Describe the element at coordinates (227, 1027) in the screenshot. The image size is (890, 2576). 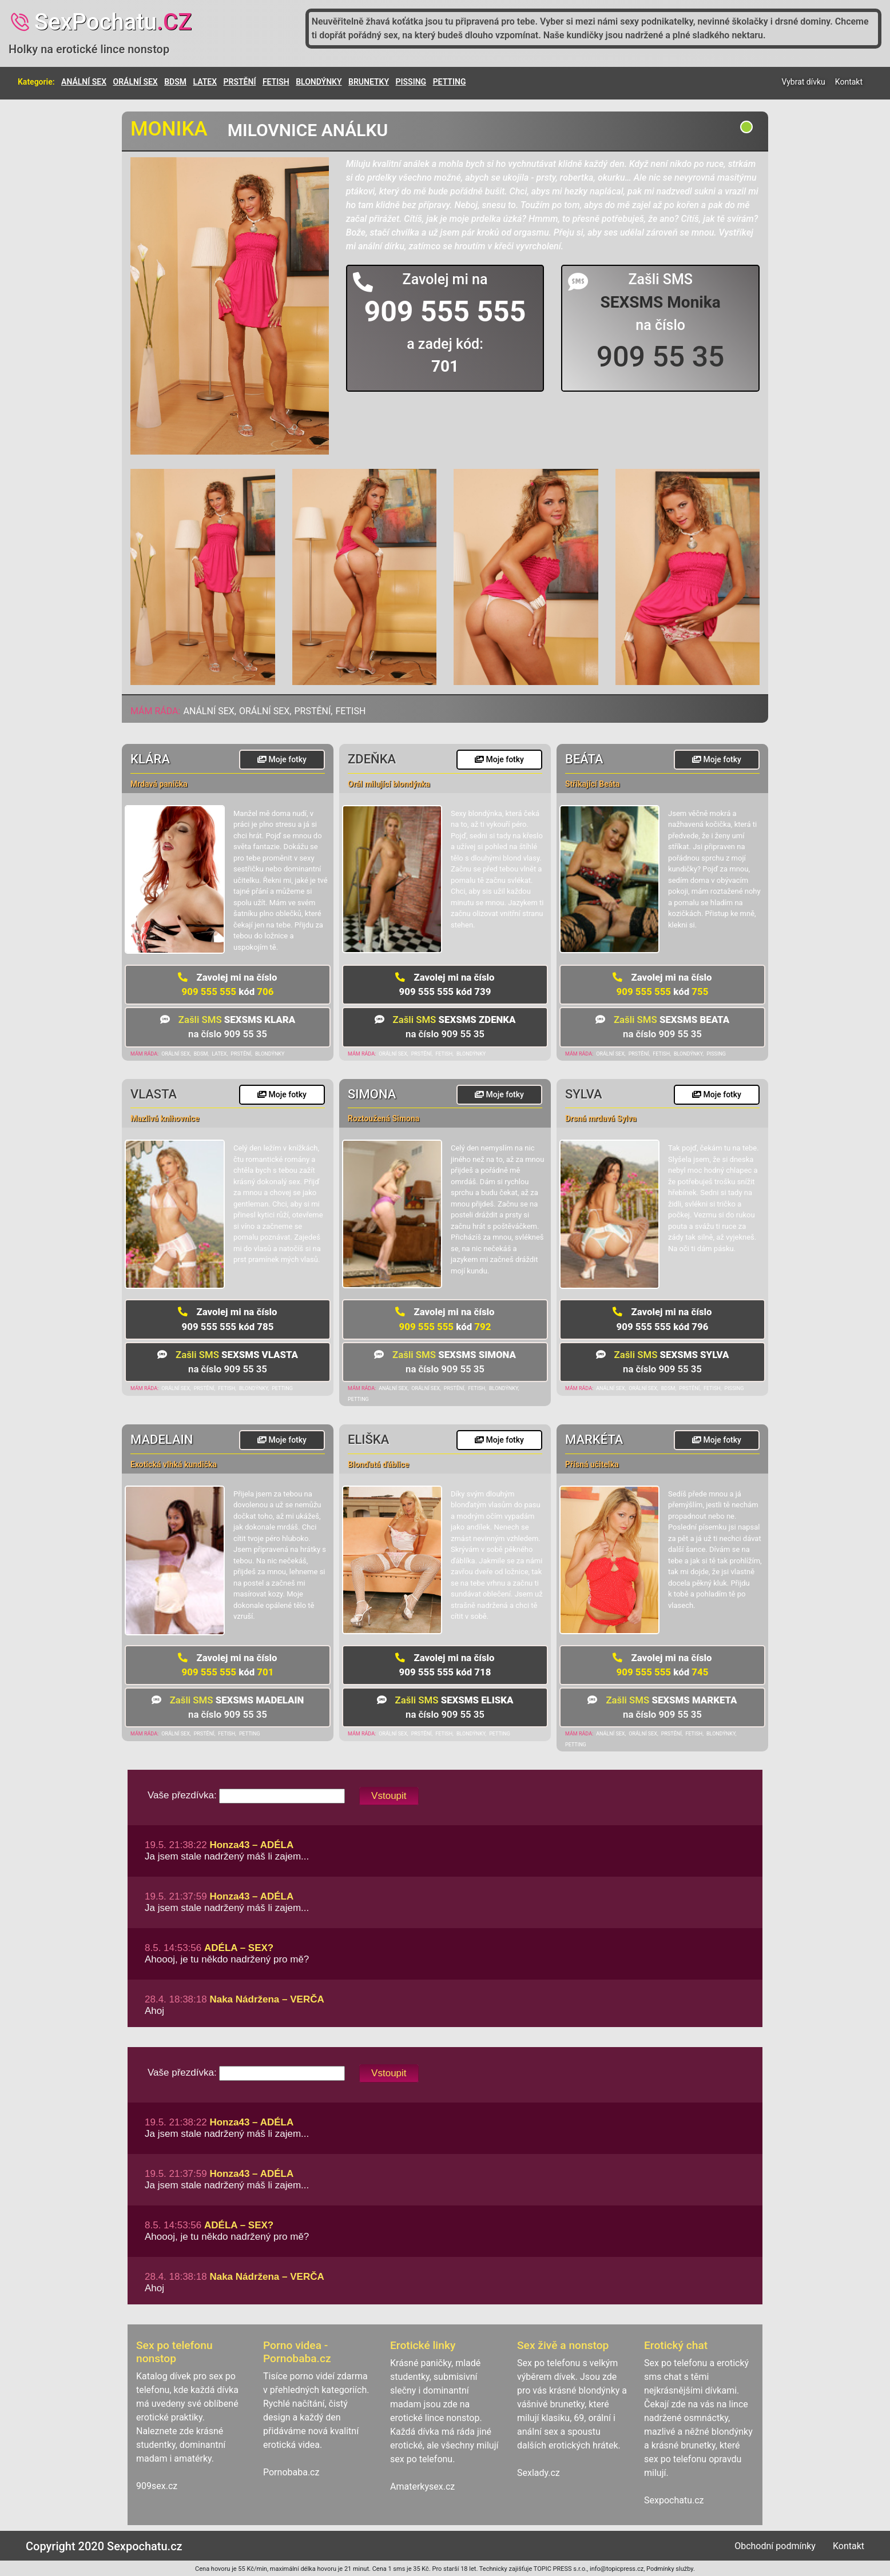
I see `na číslo 909 55 35` at that location.